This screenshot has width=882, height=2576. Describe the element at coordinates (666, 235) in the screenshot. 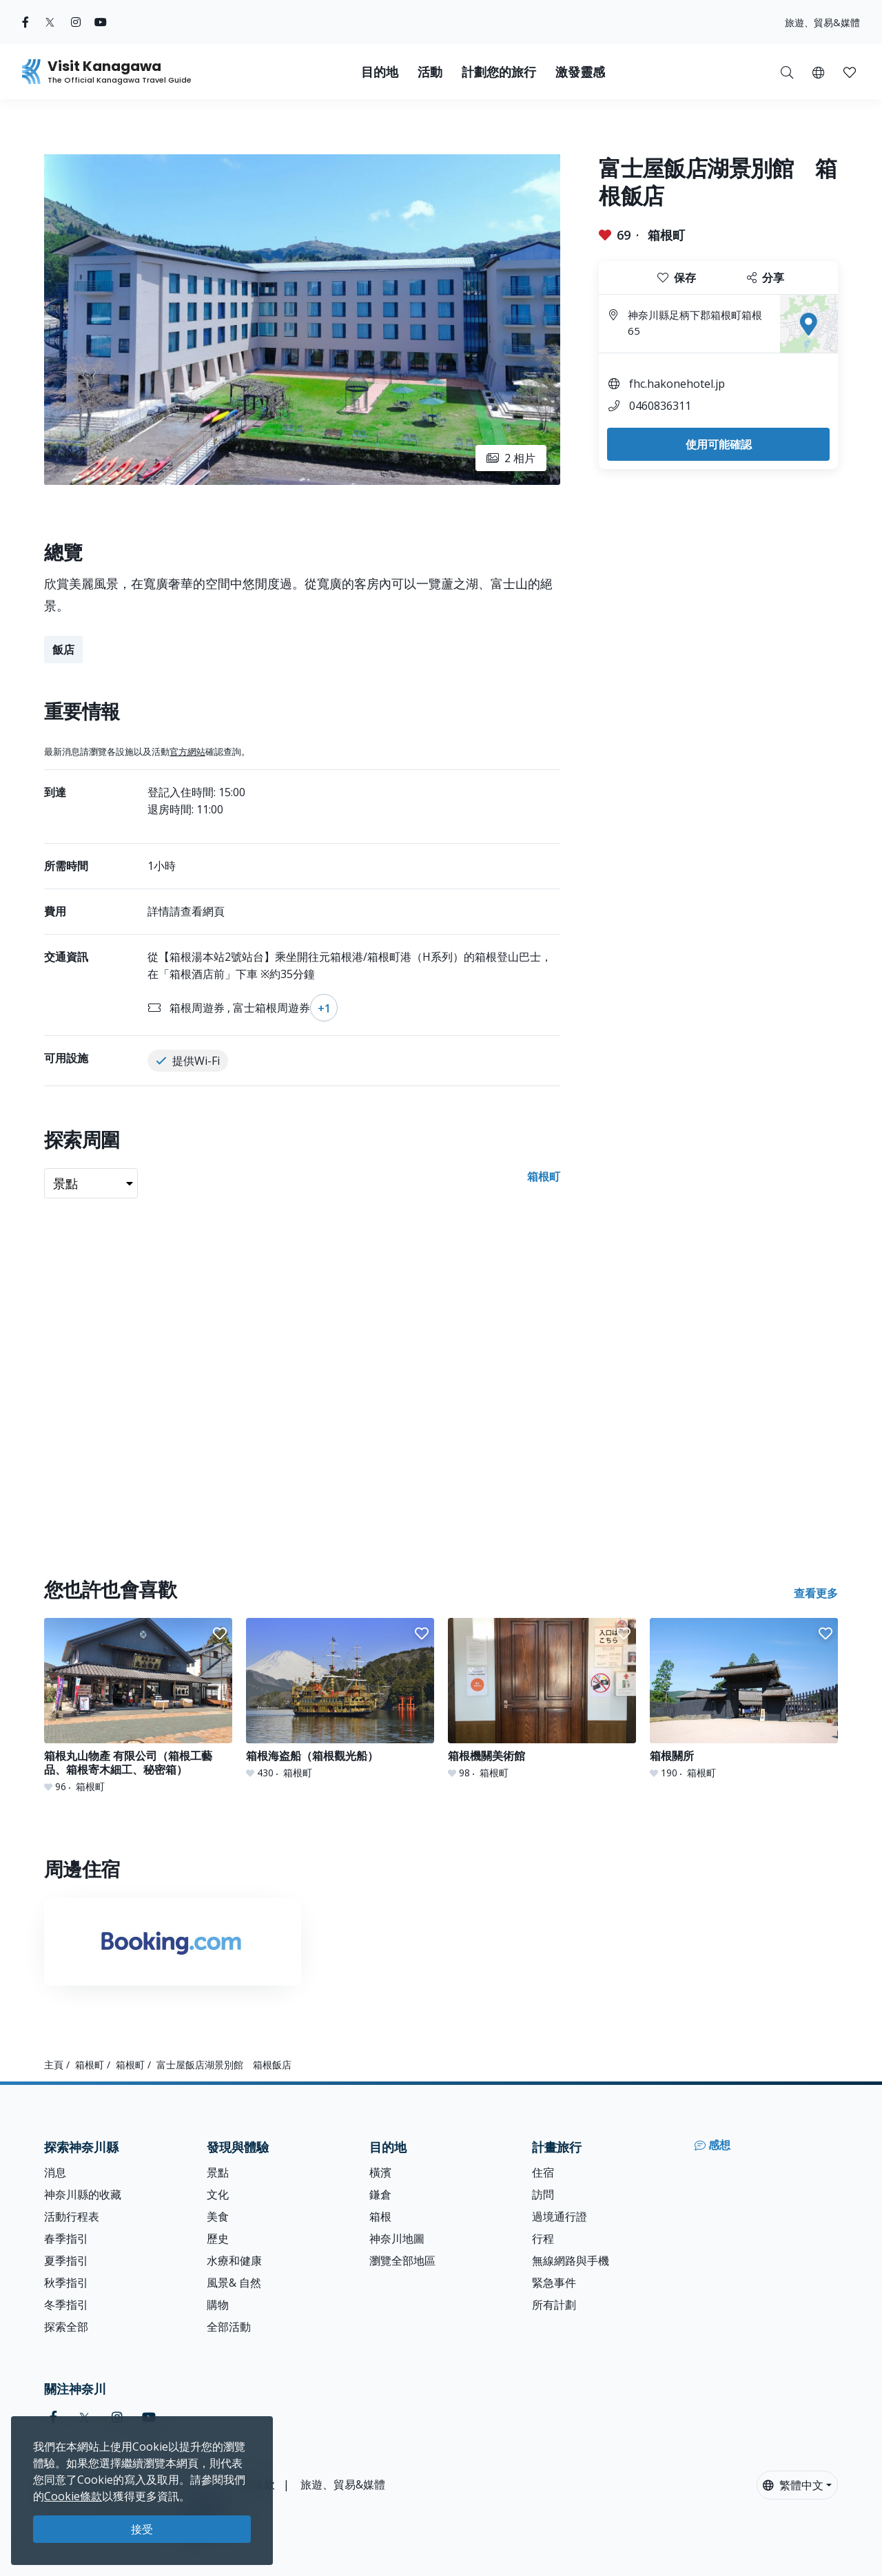

I see `箱根町` at that location.